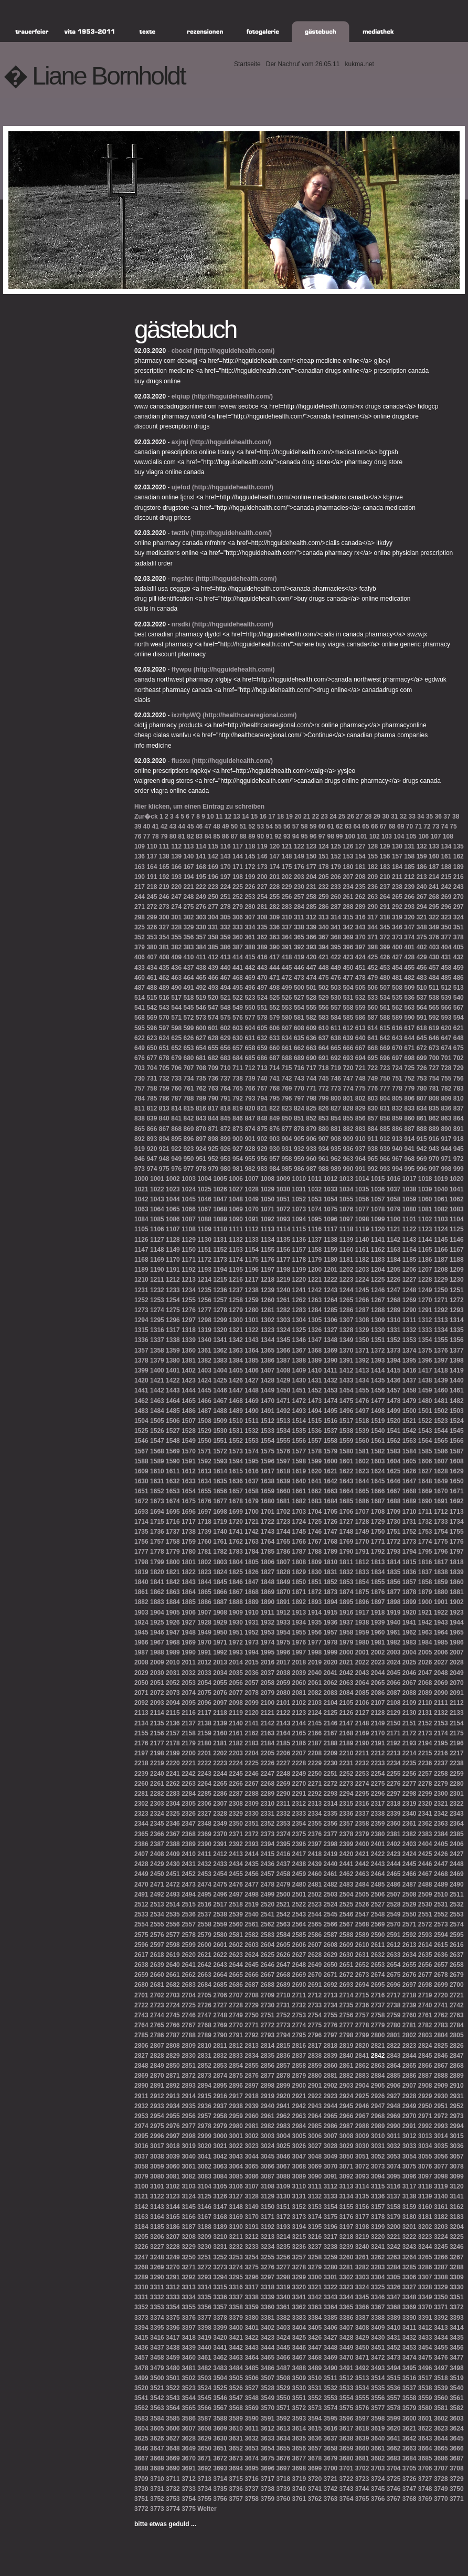 This screenshot has height=2576, width=468. Describe the element at coordinates (378, 2045) in the screenshot. I see `2821` at that location.